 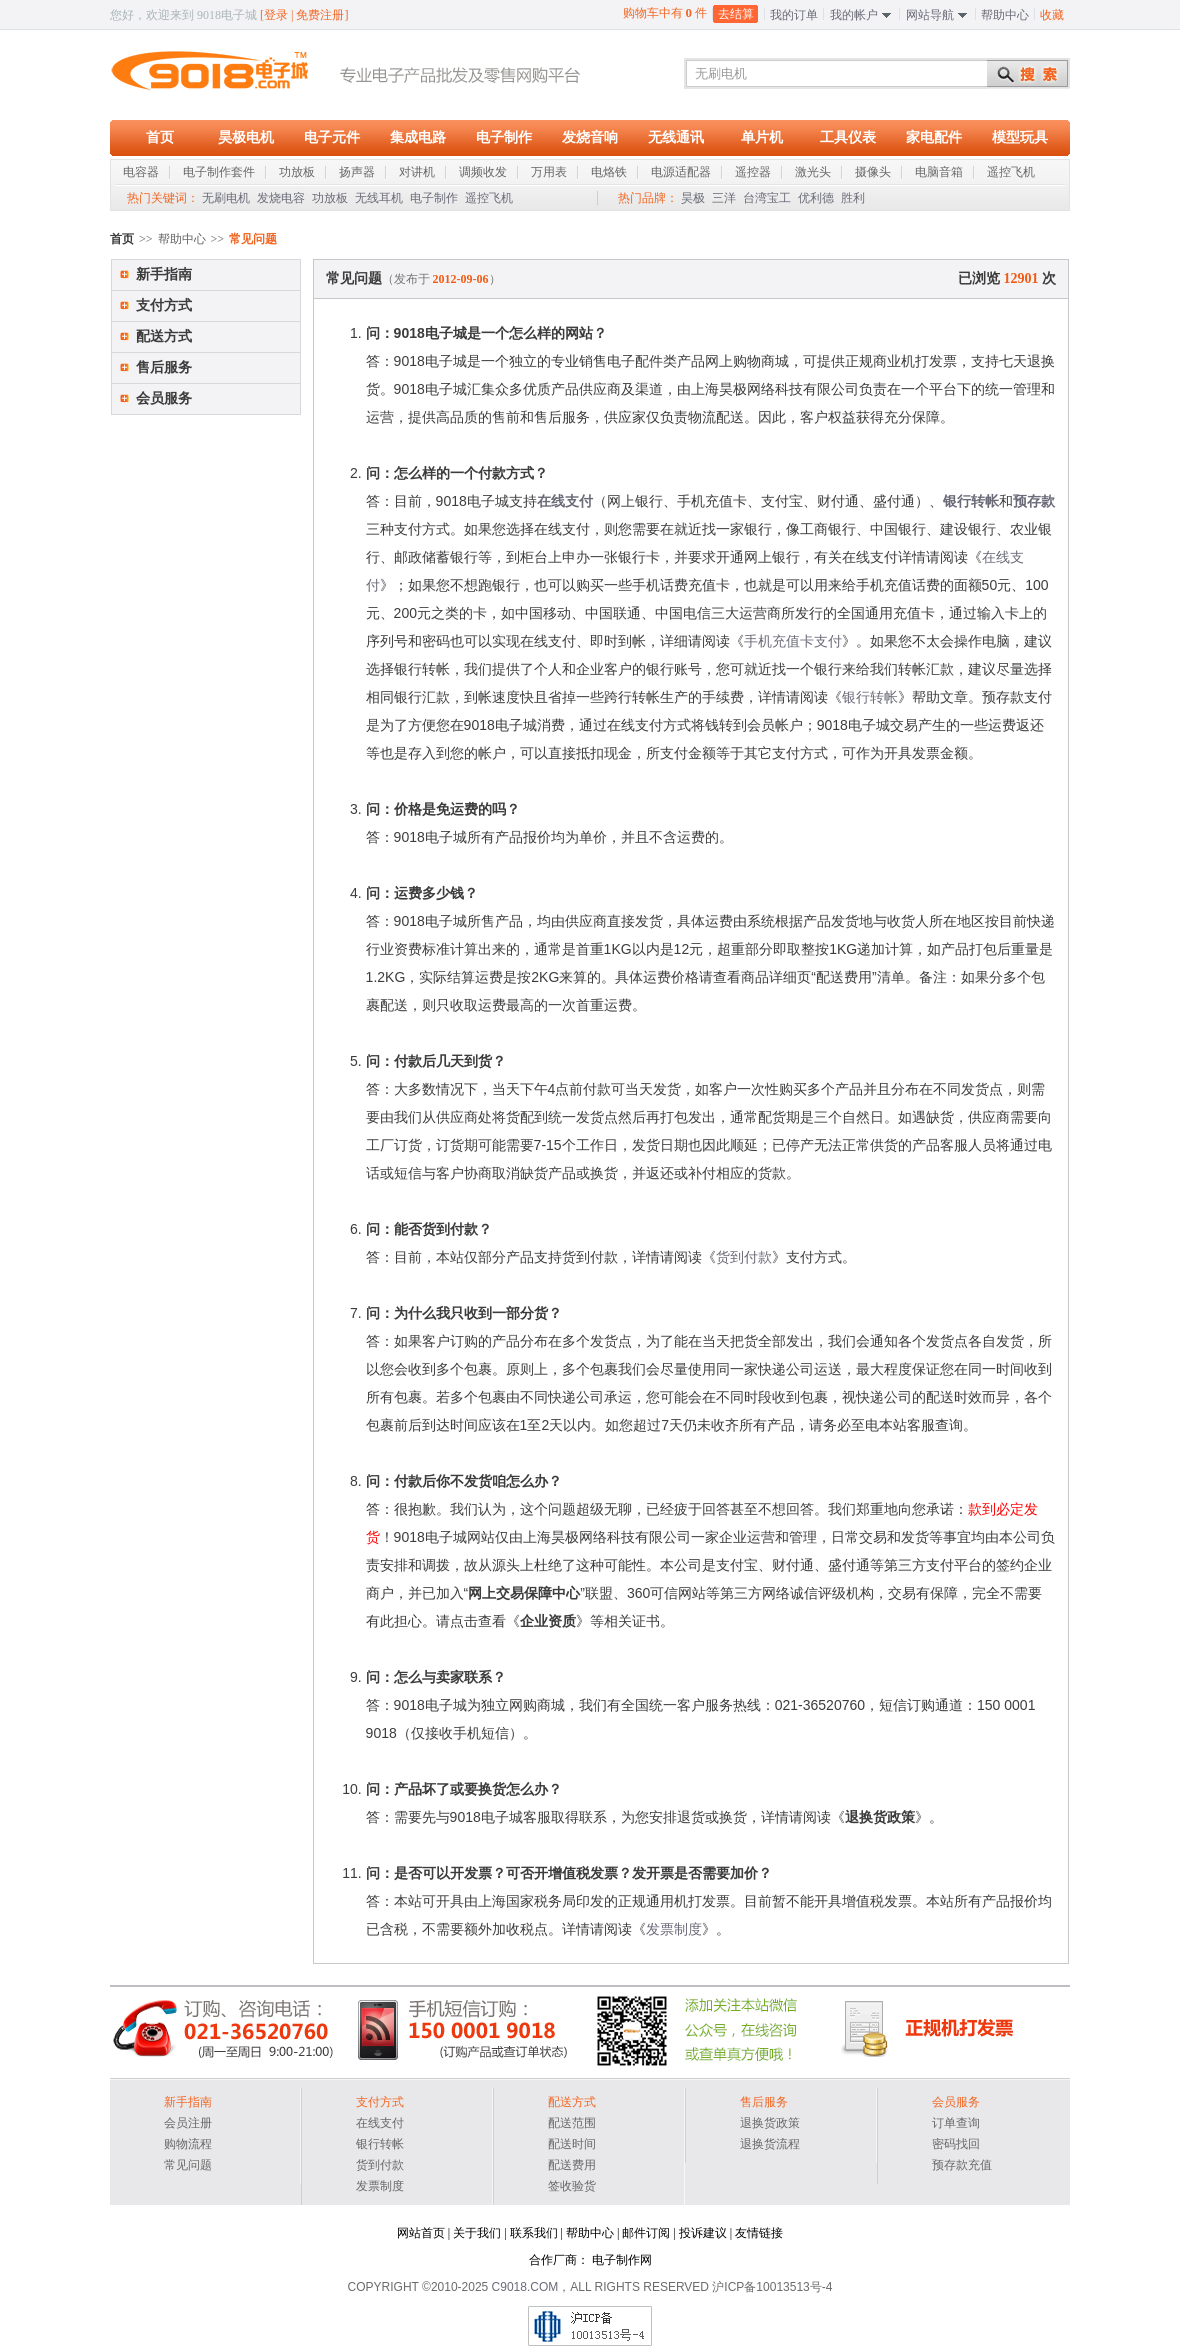 What do you see at coordinates (421, 2233) in the screenshot?
I see `网站首页` at bounding box center [421, 2233].